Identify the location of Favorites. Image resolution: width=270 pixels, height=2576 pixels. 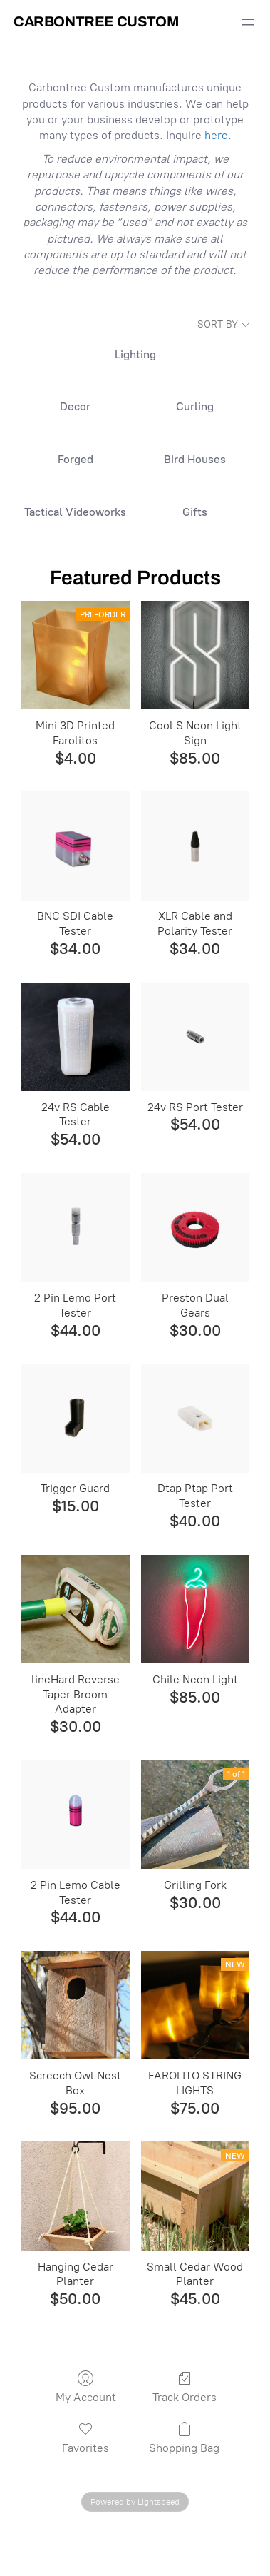
(85, 2437).